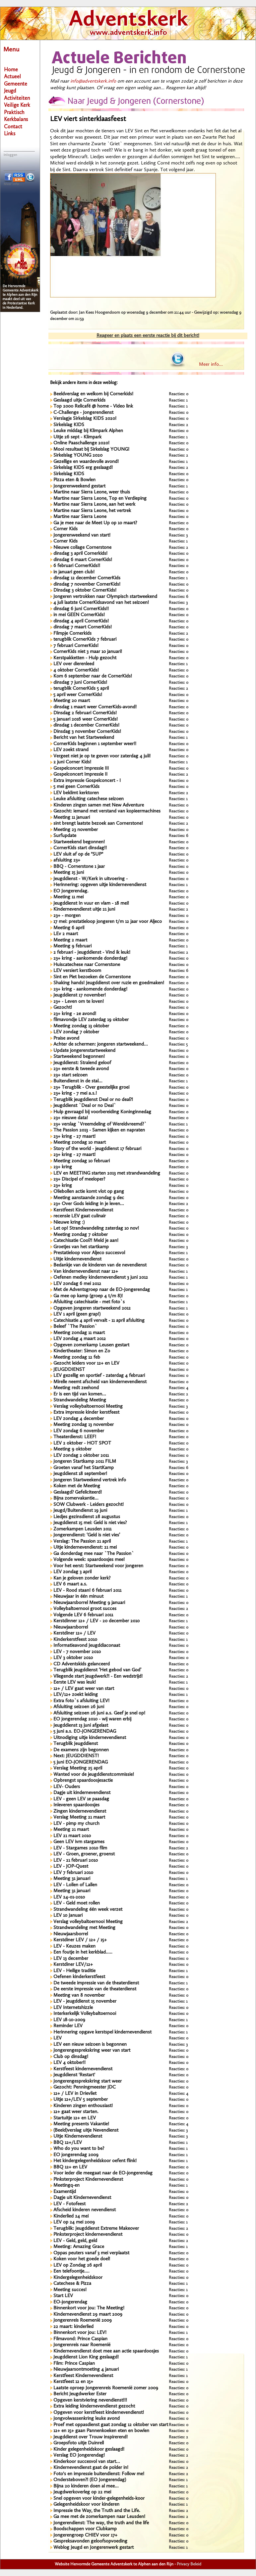 The image size is (256, 2576). What do you see at coordinates (98, 2474) in the screenshot?
I see `Foto's en impressie buitendienst: Follow me!` at bounding box center [98, 2474].